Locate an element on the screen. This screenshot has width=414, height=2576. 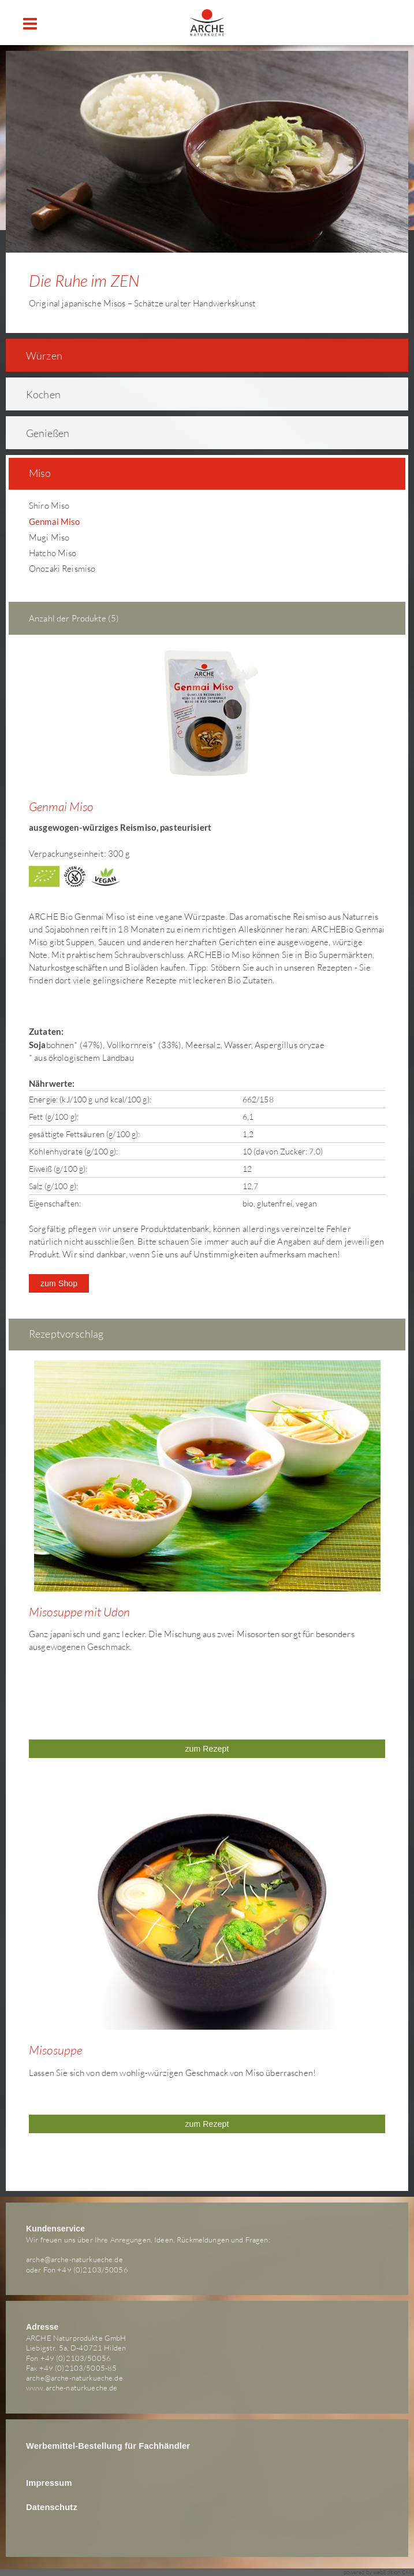
Misosuppe mit Udon is located at coordinates (79, 1611).